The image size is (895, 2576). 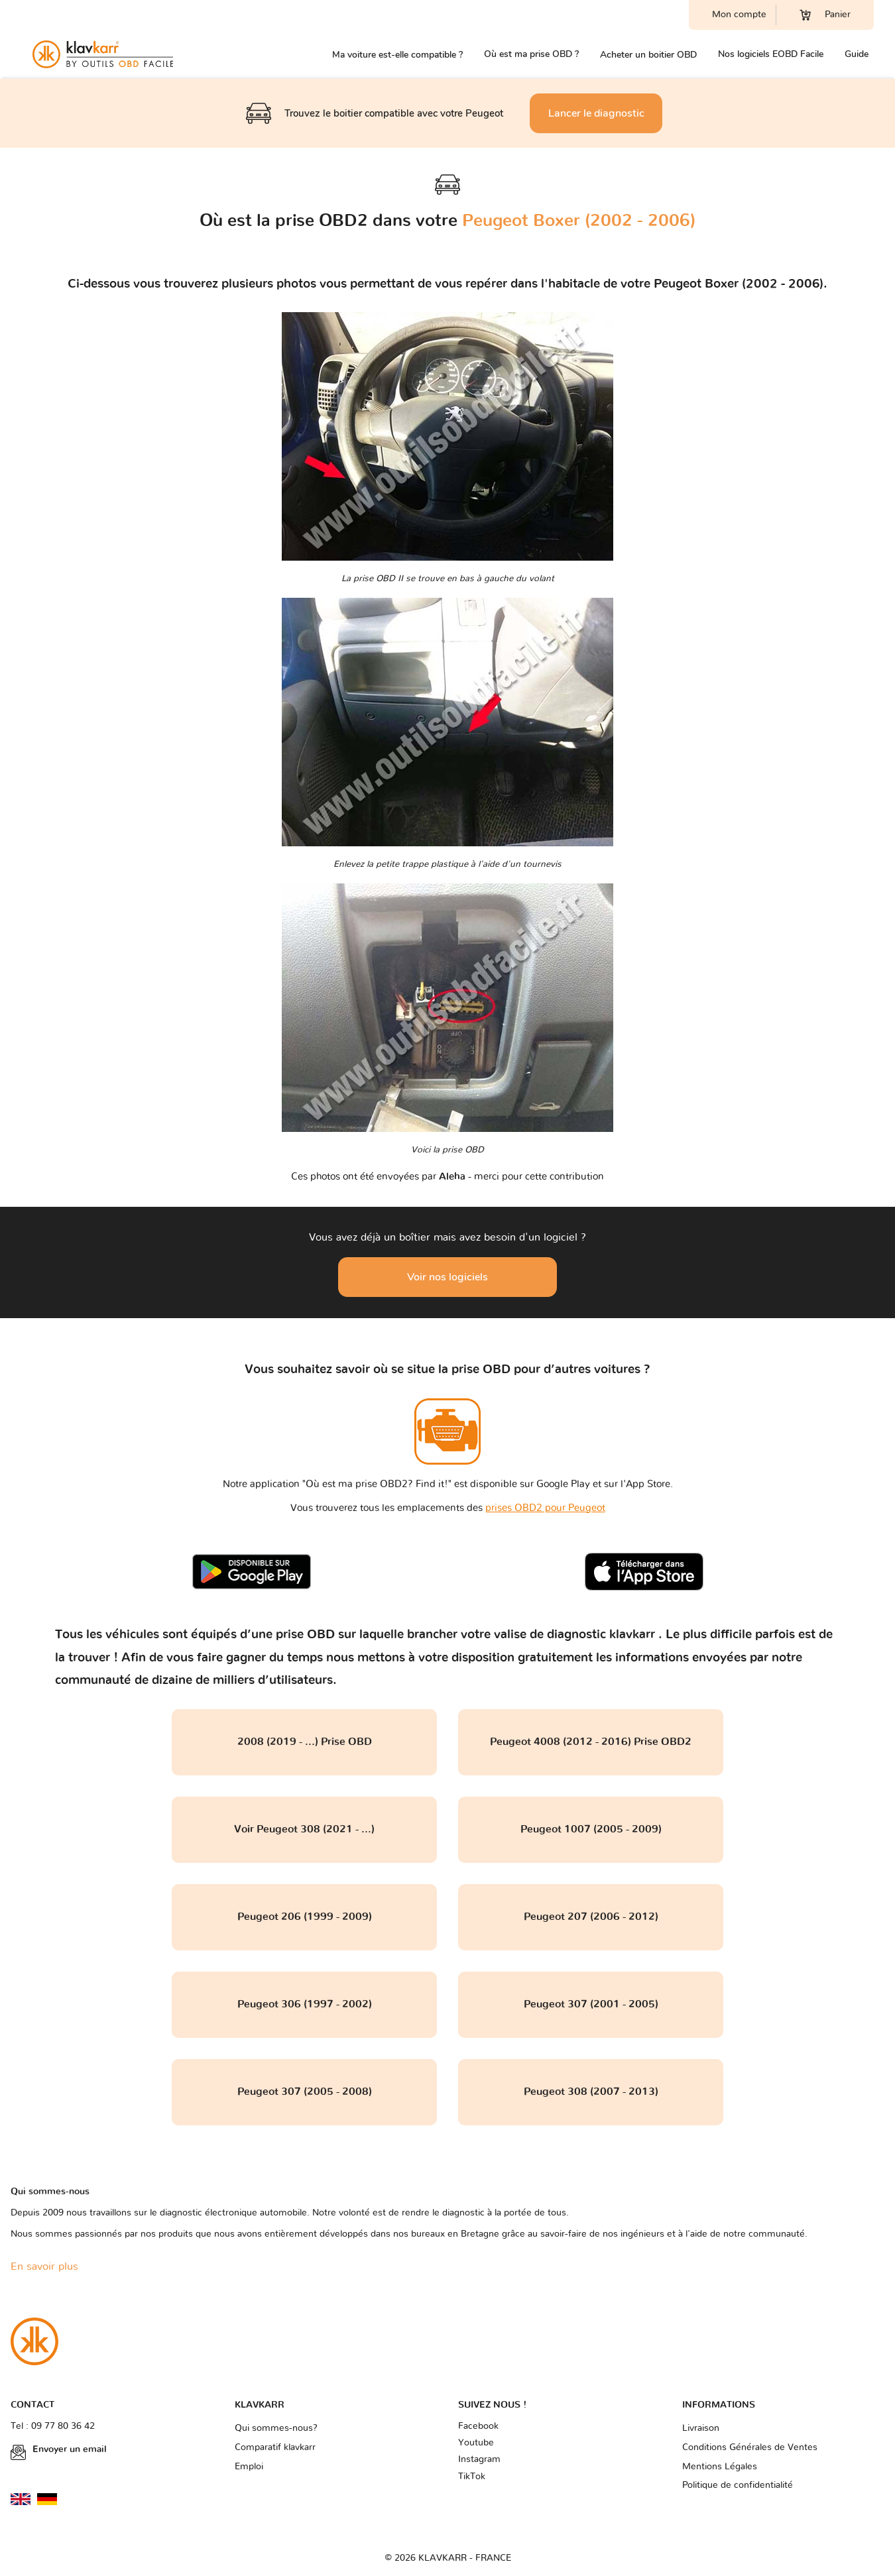 What do you see at coordinates (737, 2485) in the screenshot?
I see `Politique de confidentialité` at bounding box center [737, 2485].